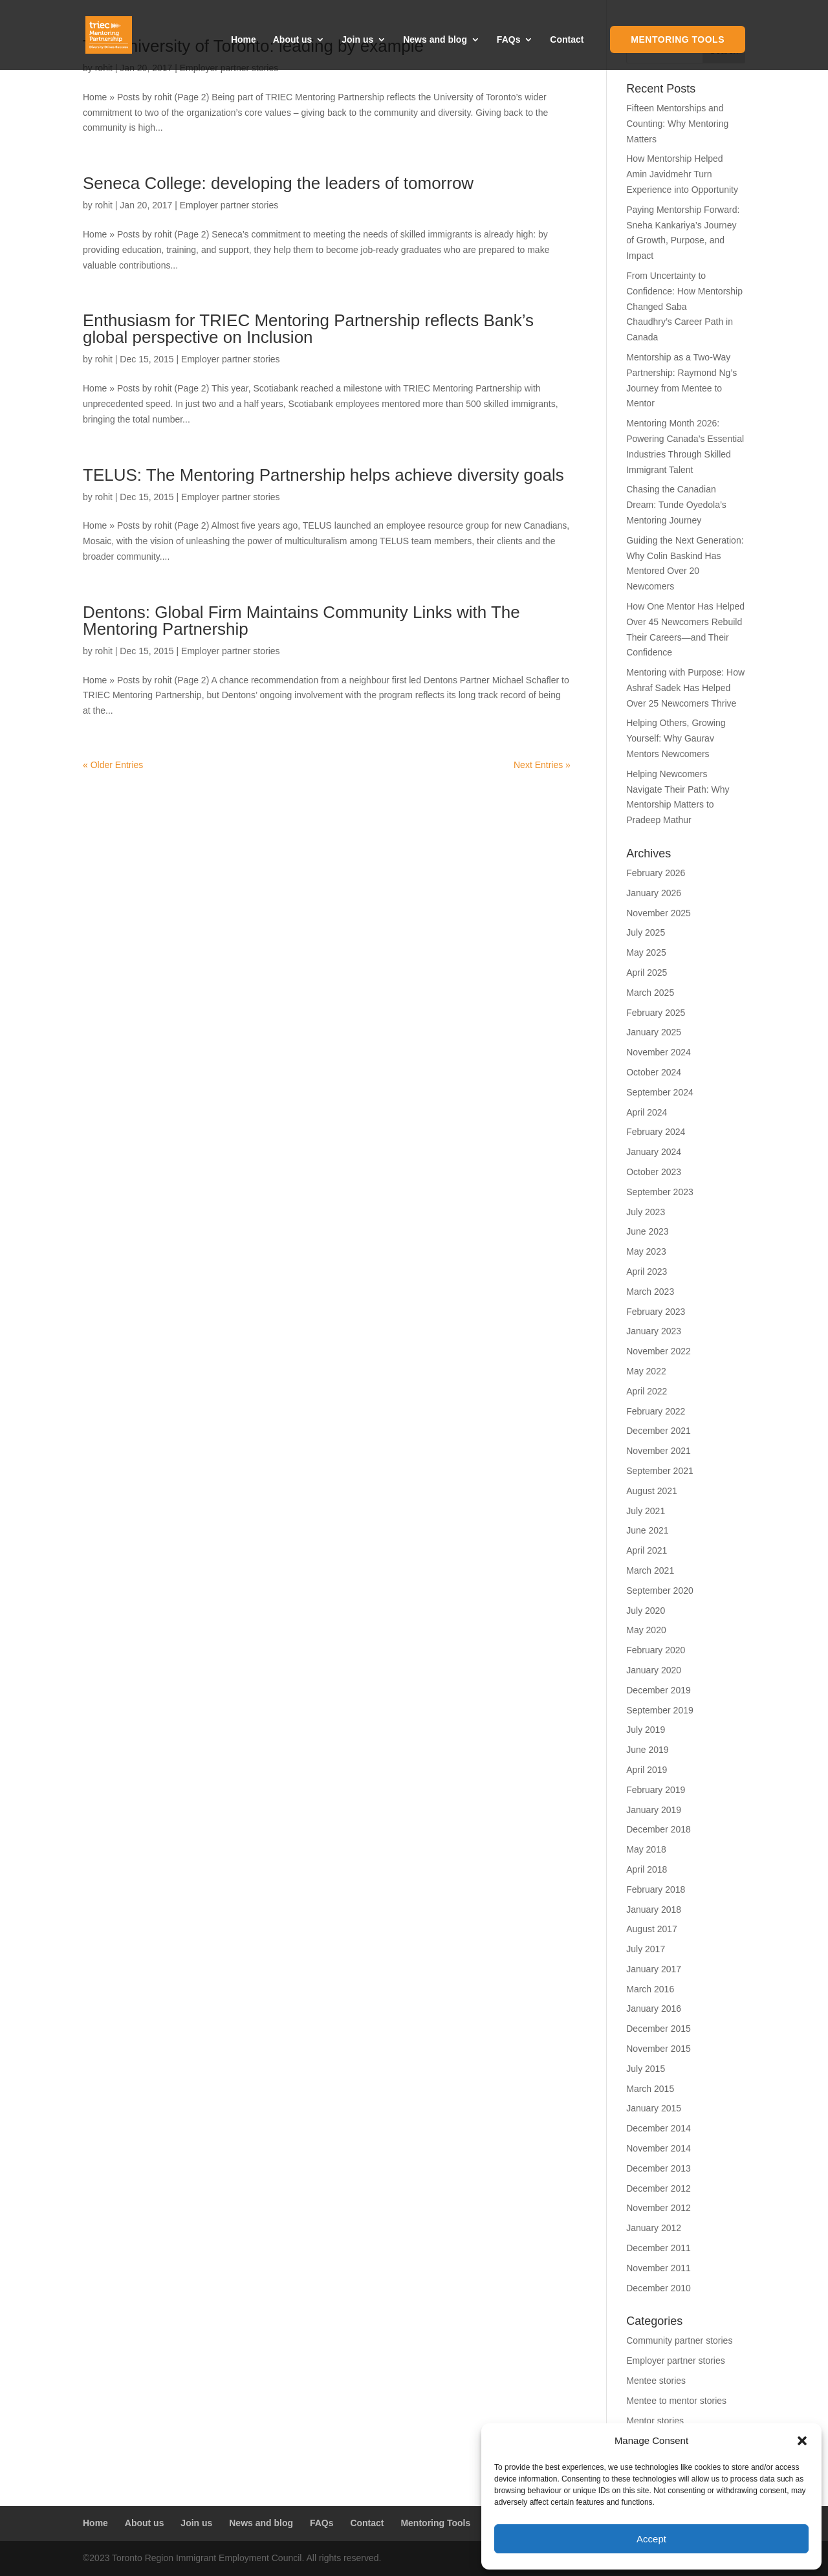 This screenshot has height=2576, width=828. Describe the element at coordinates (323, 475) in the screenshot. I see `TELUS: The Mentoring Partnership helps achieve diversity goals` at that location.